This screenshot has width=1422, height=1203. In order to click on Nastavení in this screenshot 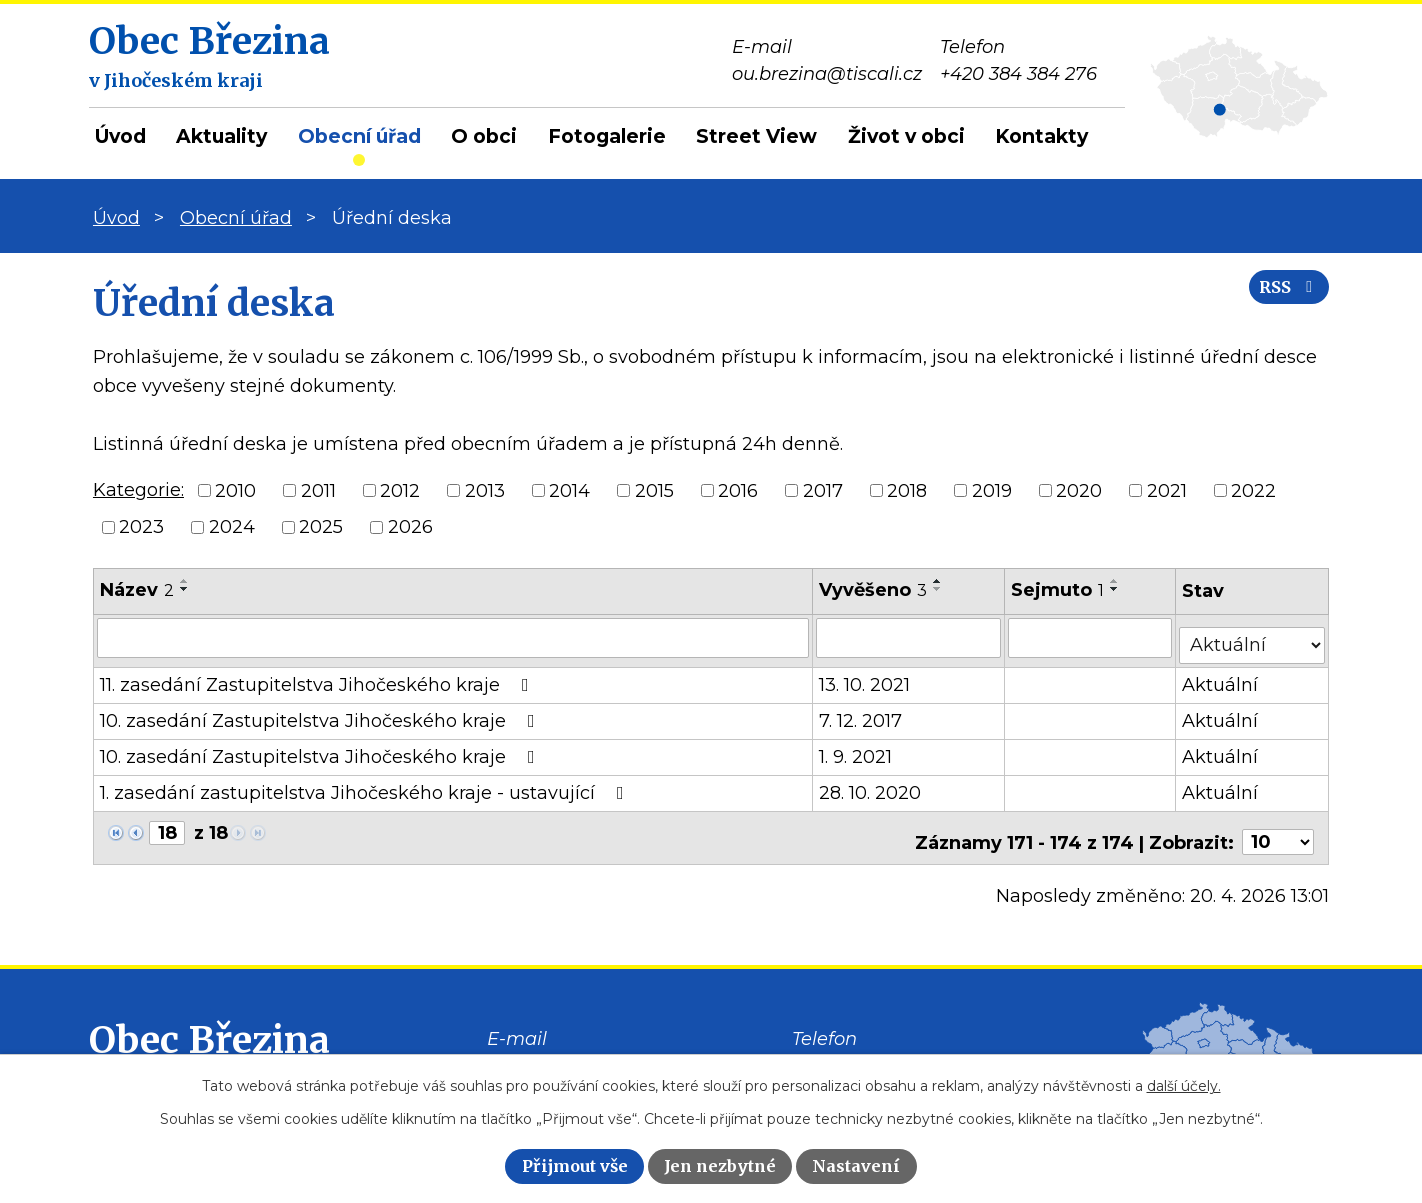, I will do `click(856, 1166)`.